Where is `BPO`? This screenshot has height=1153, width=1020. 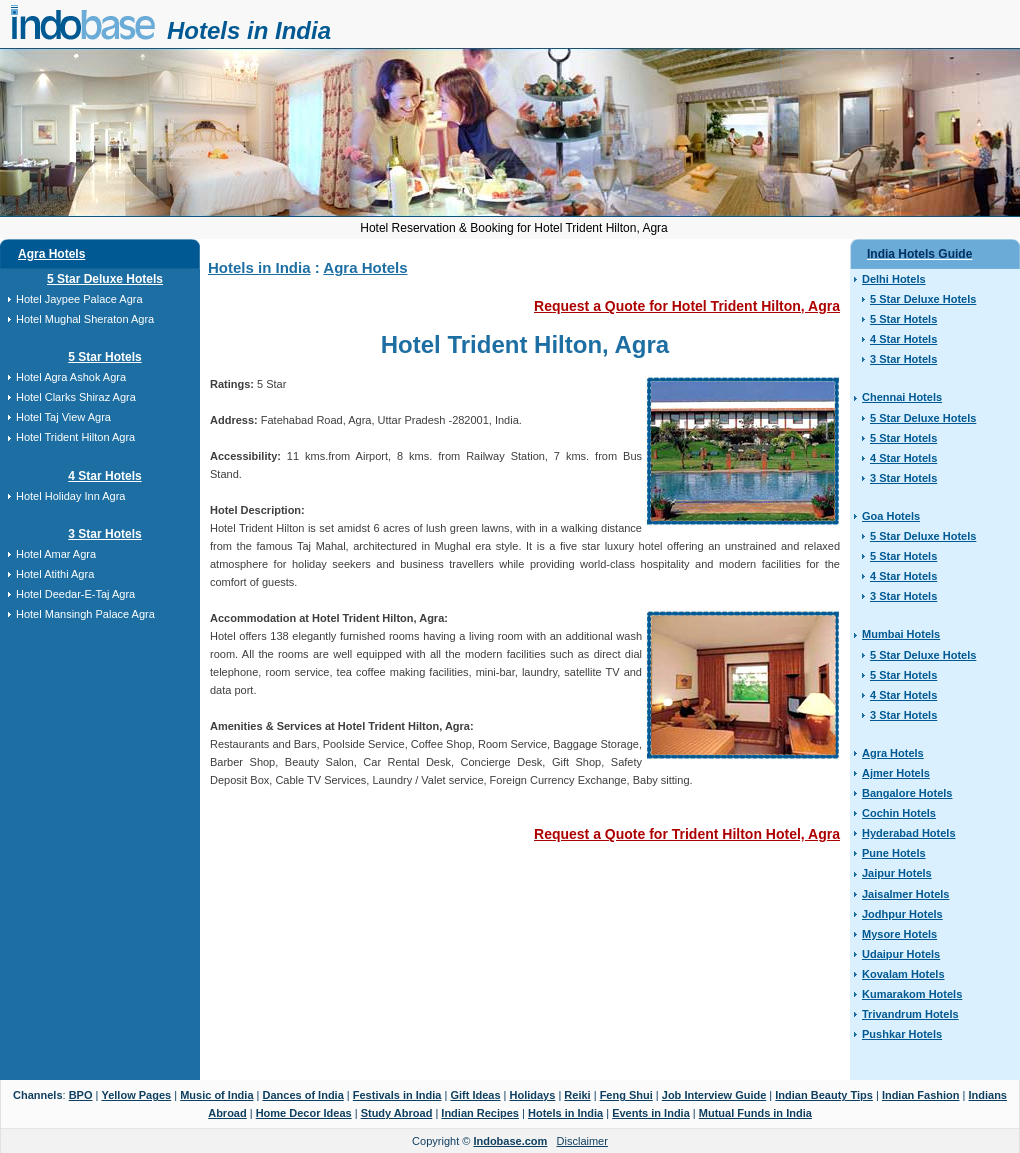 BPO is located at coordinates (81, 1095).